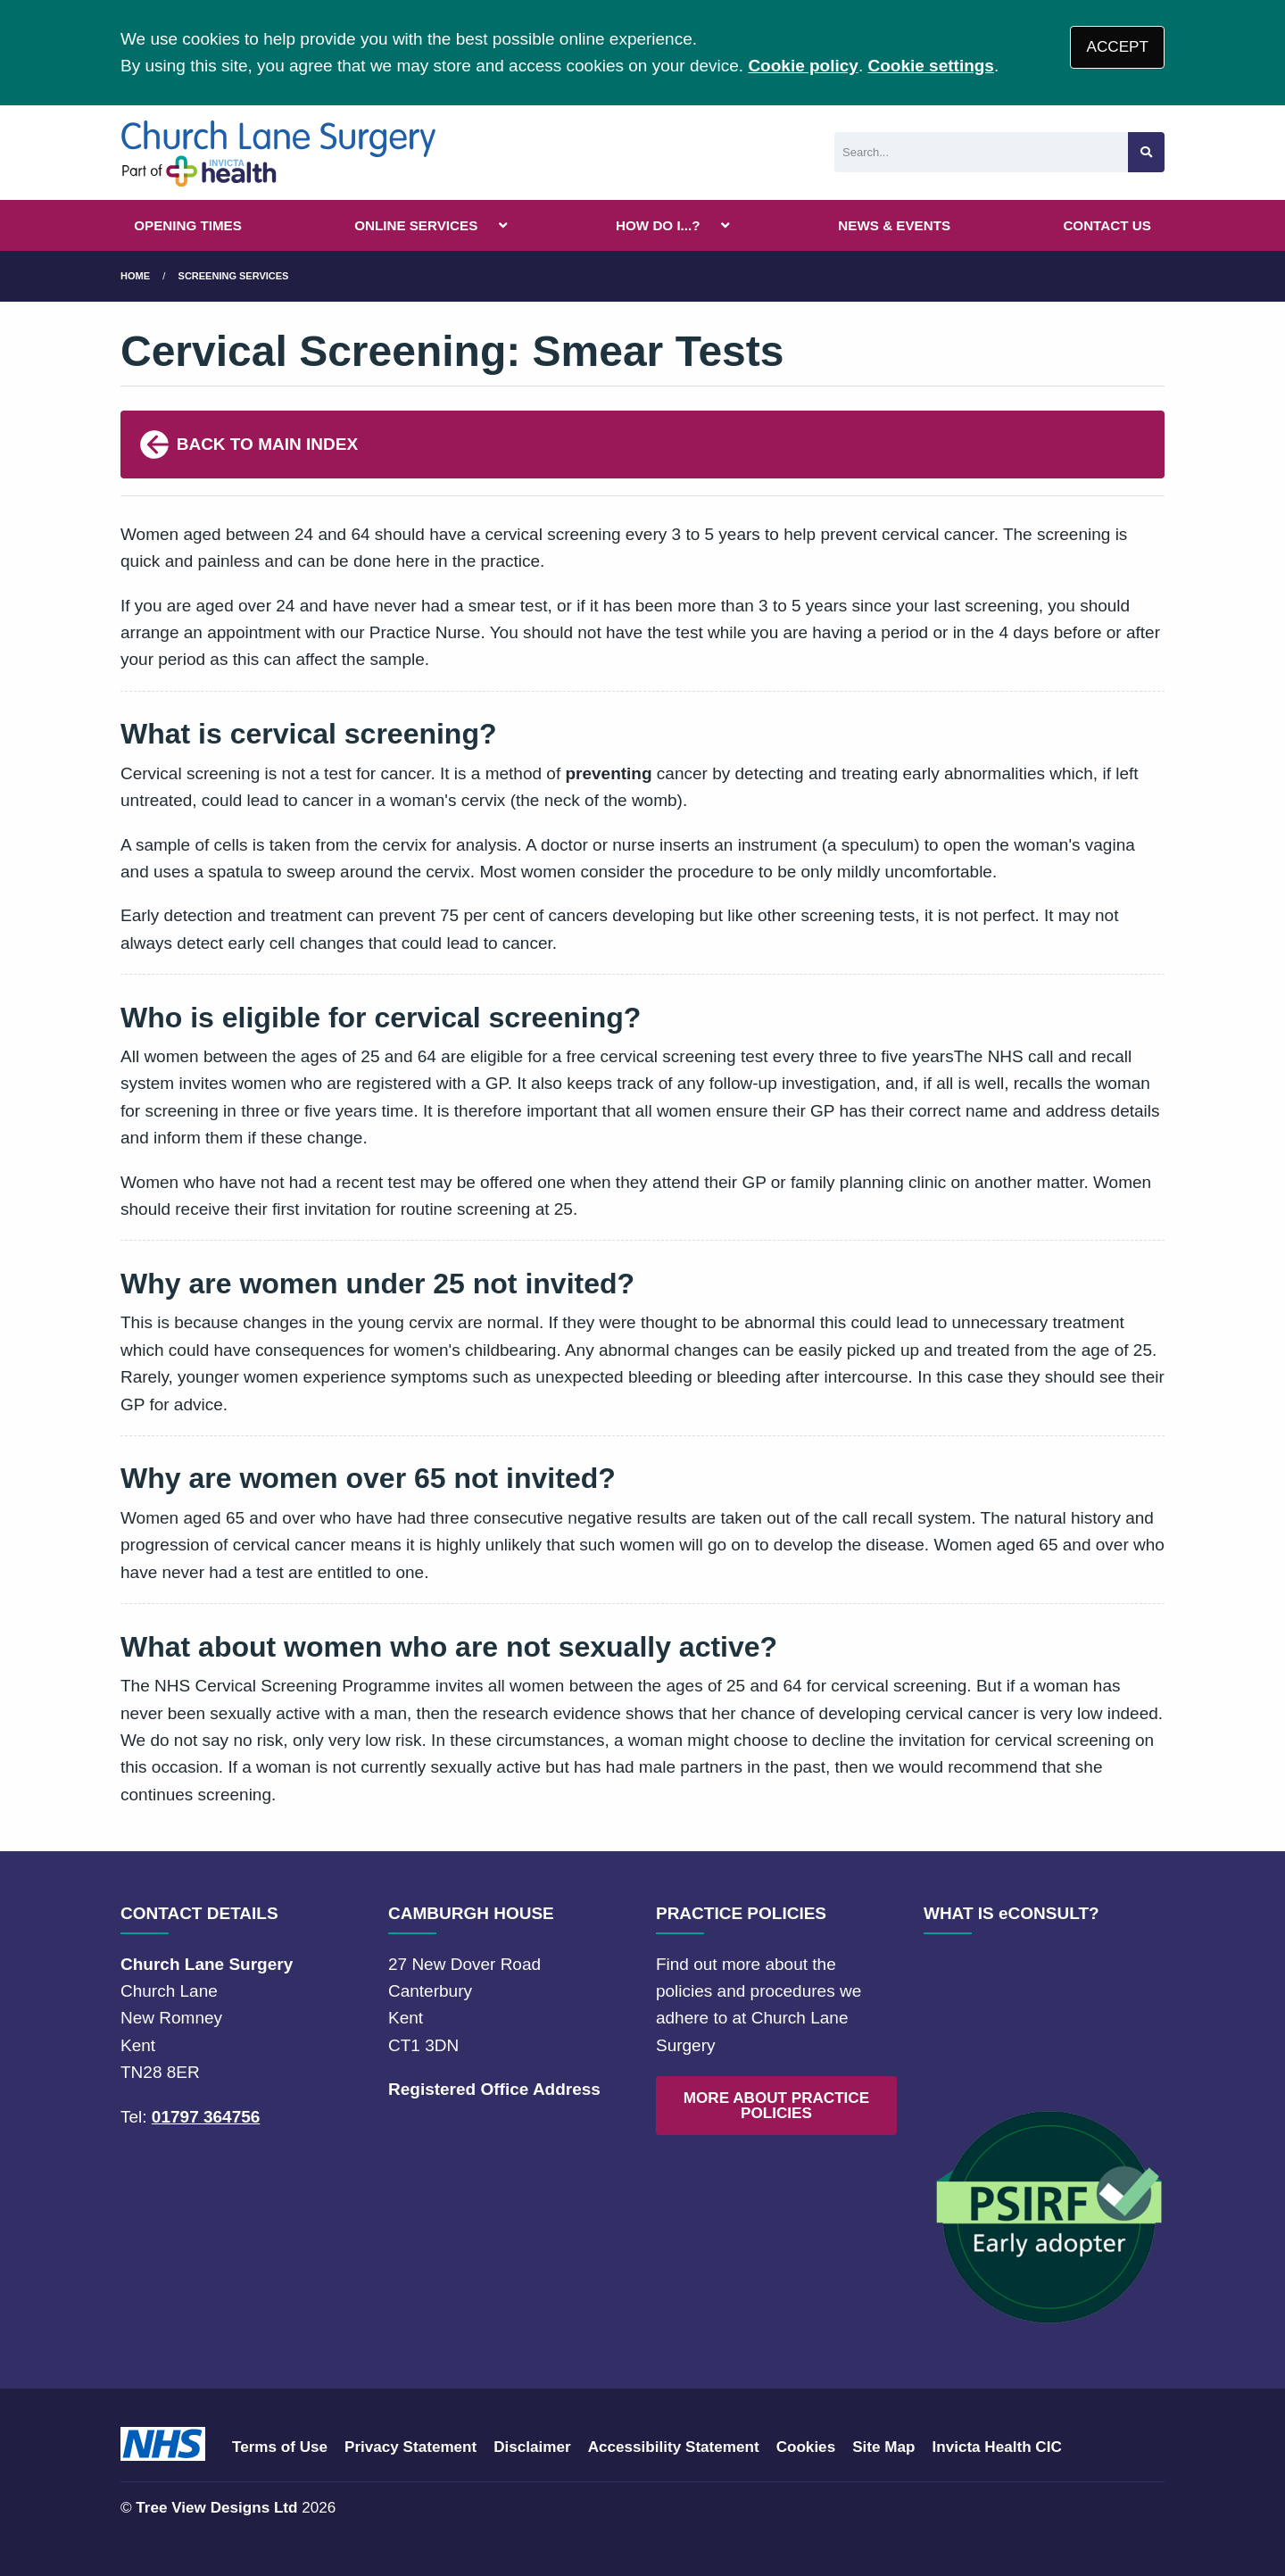 Image resolution: width=1285 pixels, height=2576 pixels. What do you see at coordinates (531, 2447) in the screenshot?
I see `Disclaimer` at bounding box center [531, 2447].